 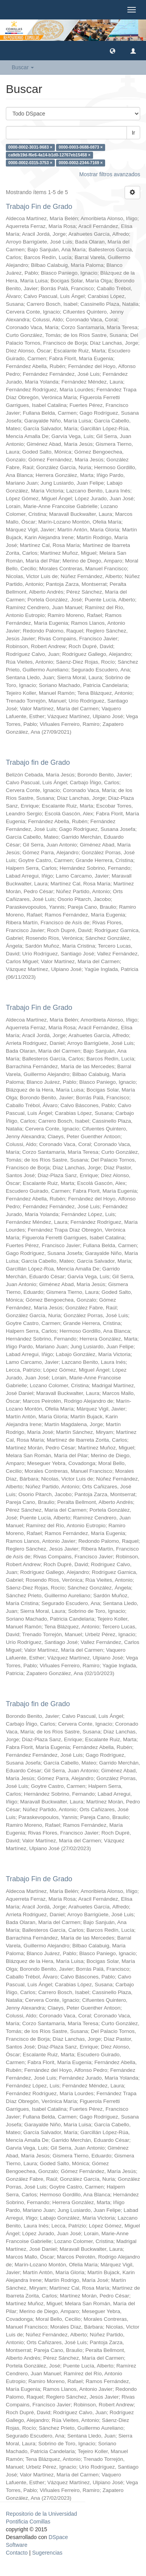 What do you see at coordinates (47, 2553) in the screenshot?
I see `Sugerencias` at bounding box center [47, 2553].